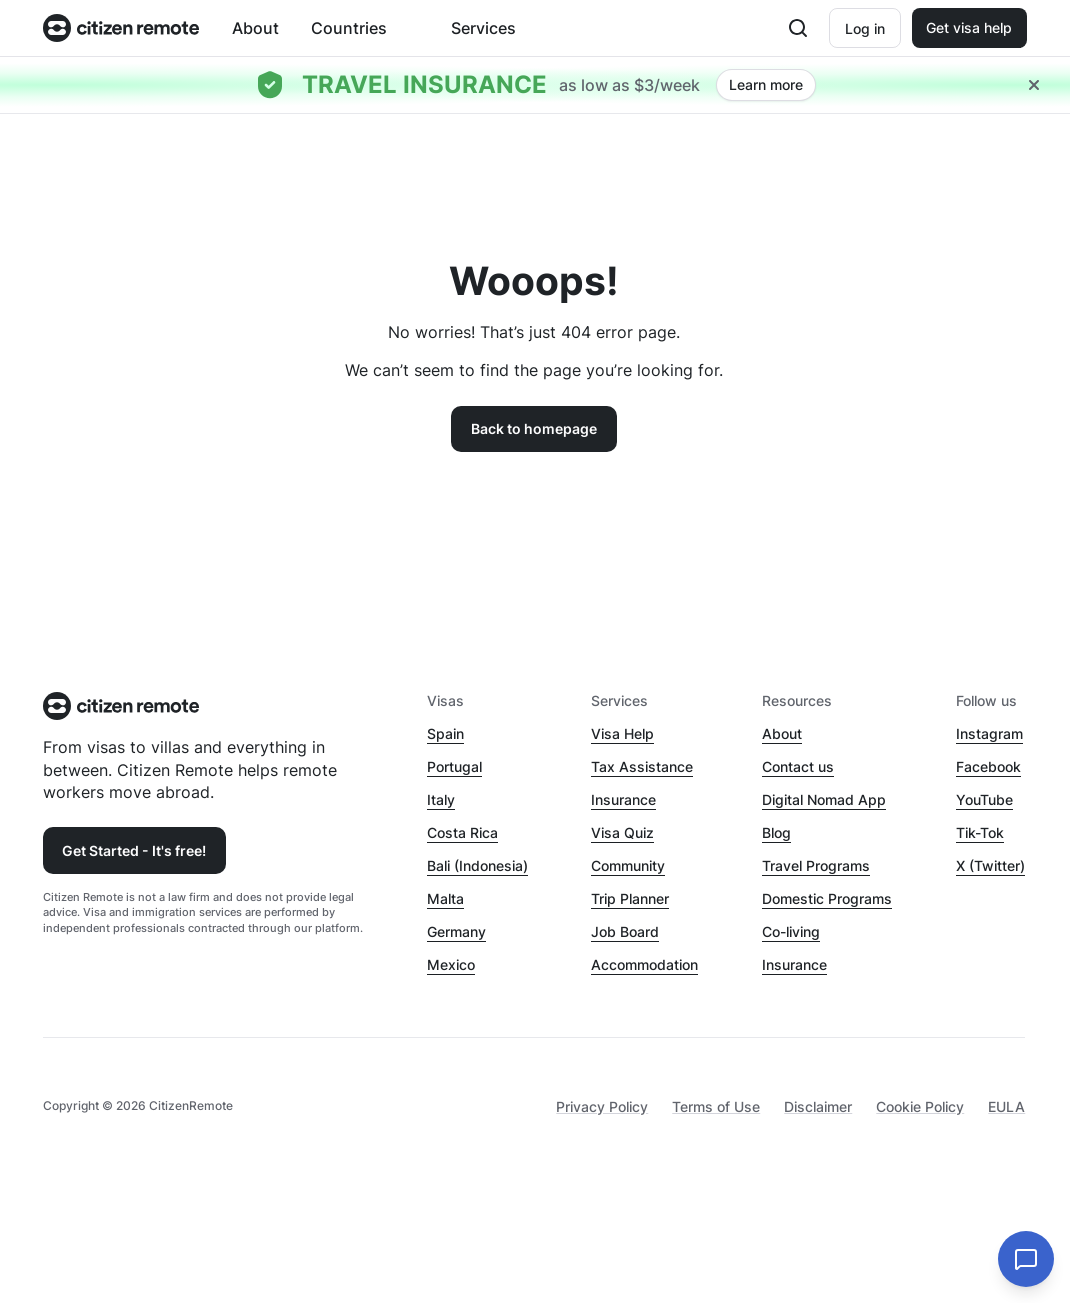  Describe the element at coordinates (716, 1106) in the screenshot. I see `Terms of Use` at that location.